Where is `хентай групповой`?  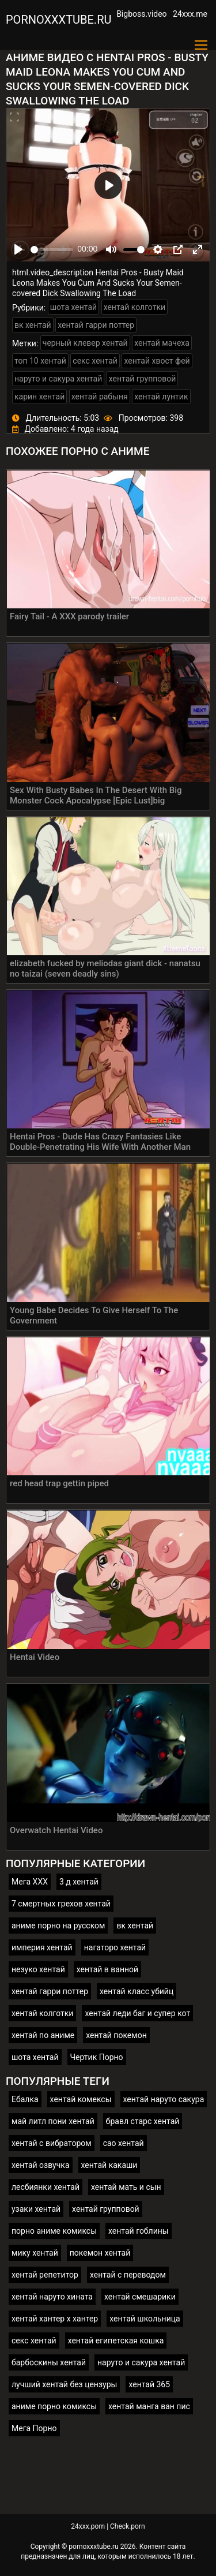
хентай групповой is located at coordinates (142, 378).